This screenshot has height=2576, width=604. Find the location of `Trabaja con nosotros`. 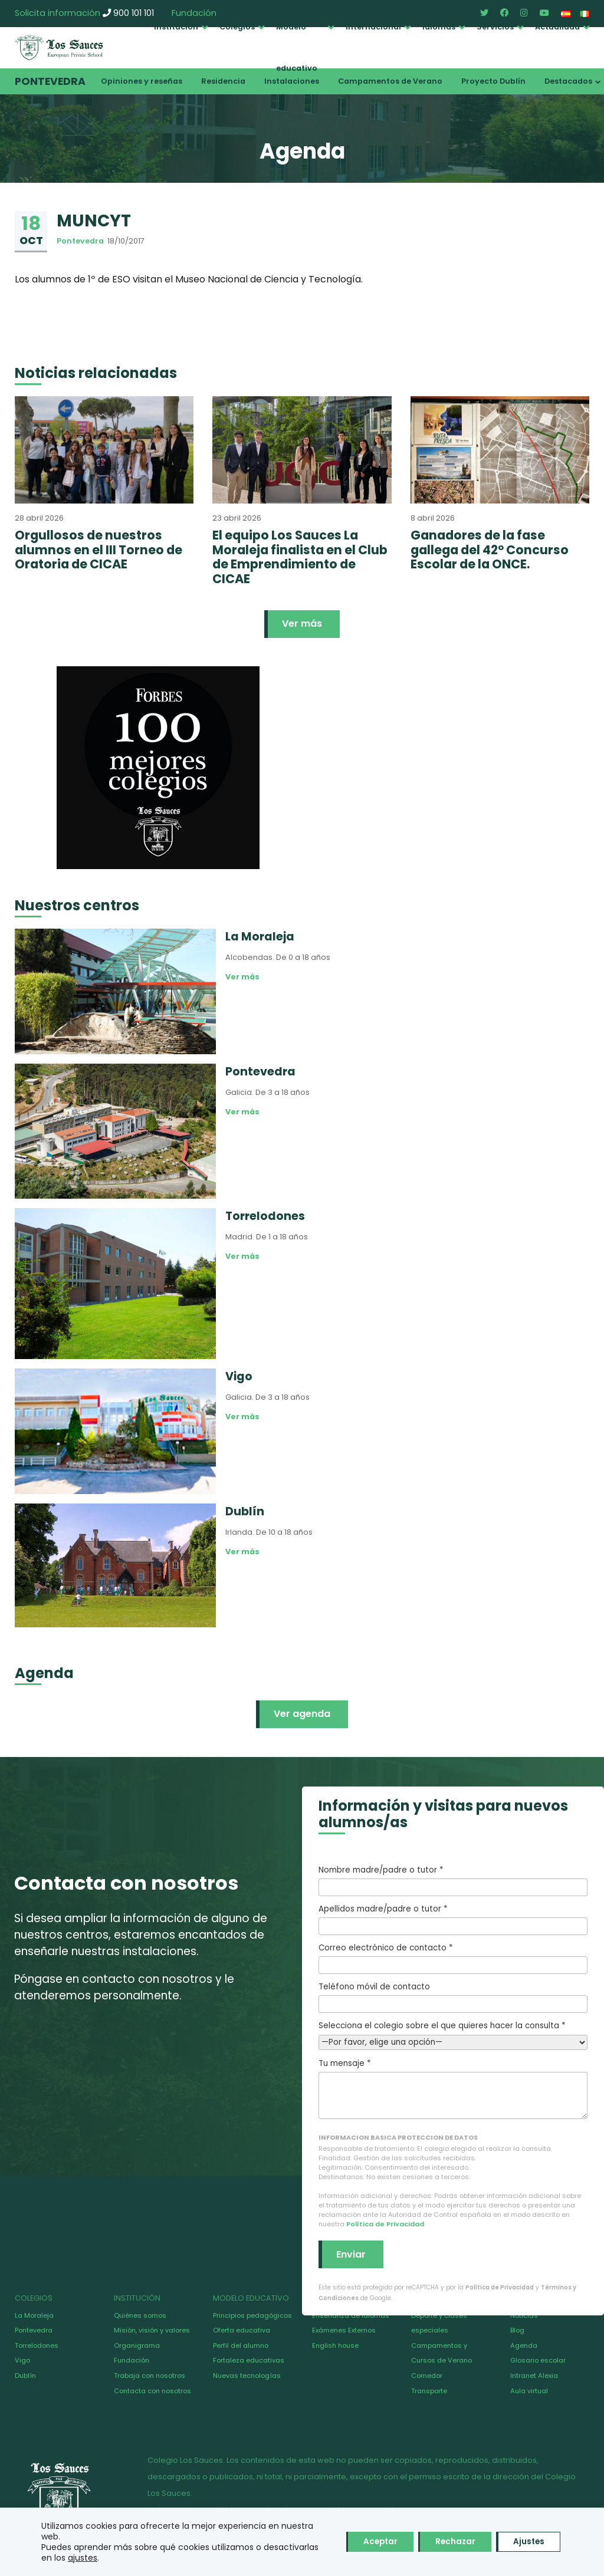

Trabaja con nosotros is located at coordinates (149, 2375).